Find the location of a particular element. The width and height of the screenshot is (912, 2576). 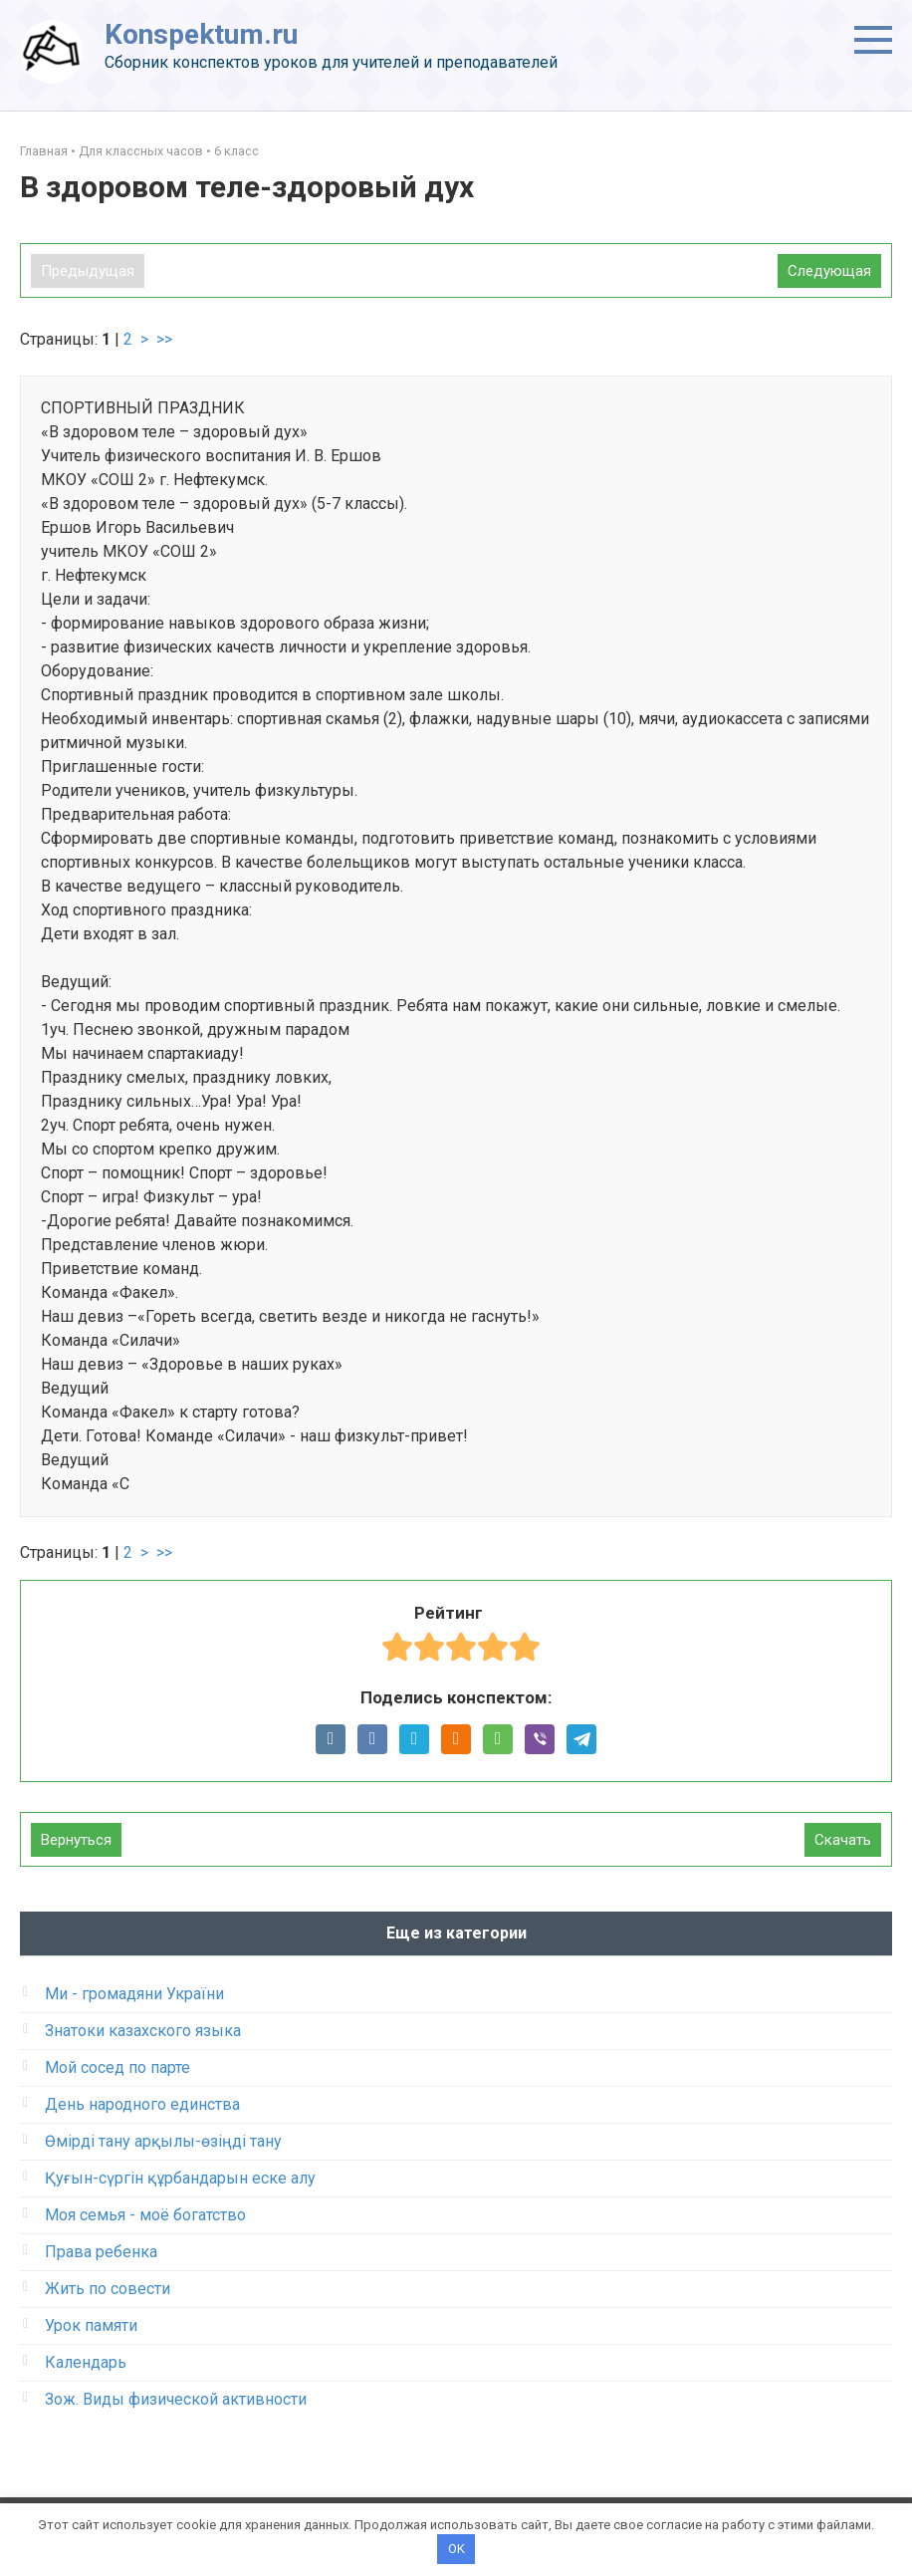

Konspektum.ru is located at coordinates (201, 34).